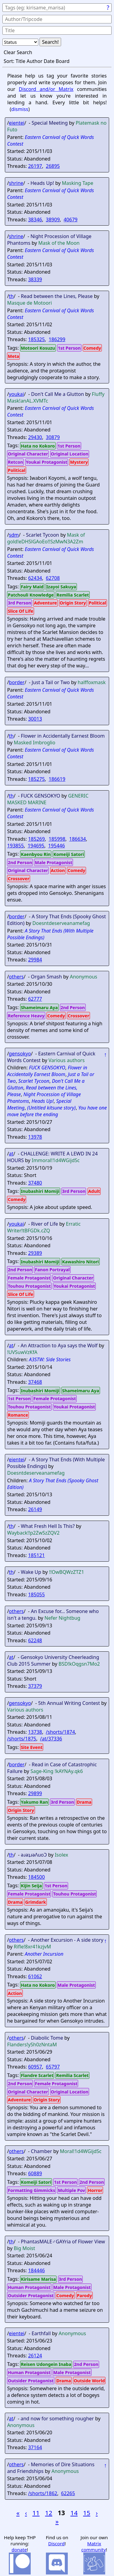 The image size is (114, 2576). Describe the element at coordinates (47, 1067) in the screenshot. I see `FUCK GENSOKYO` at that location.